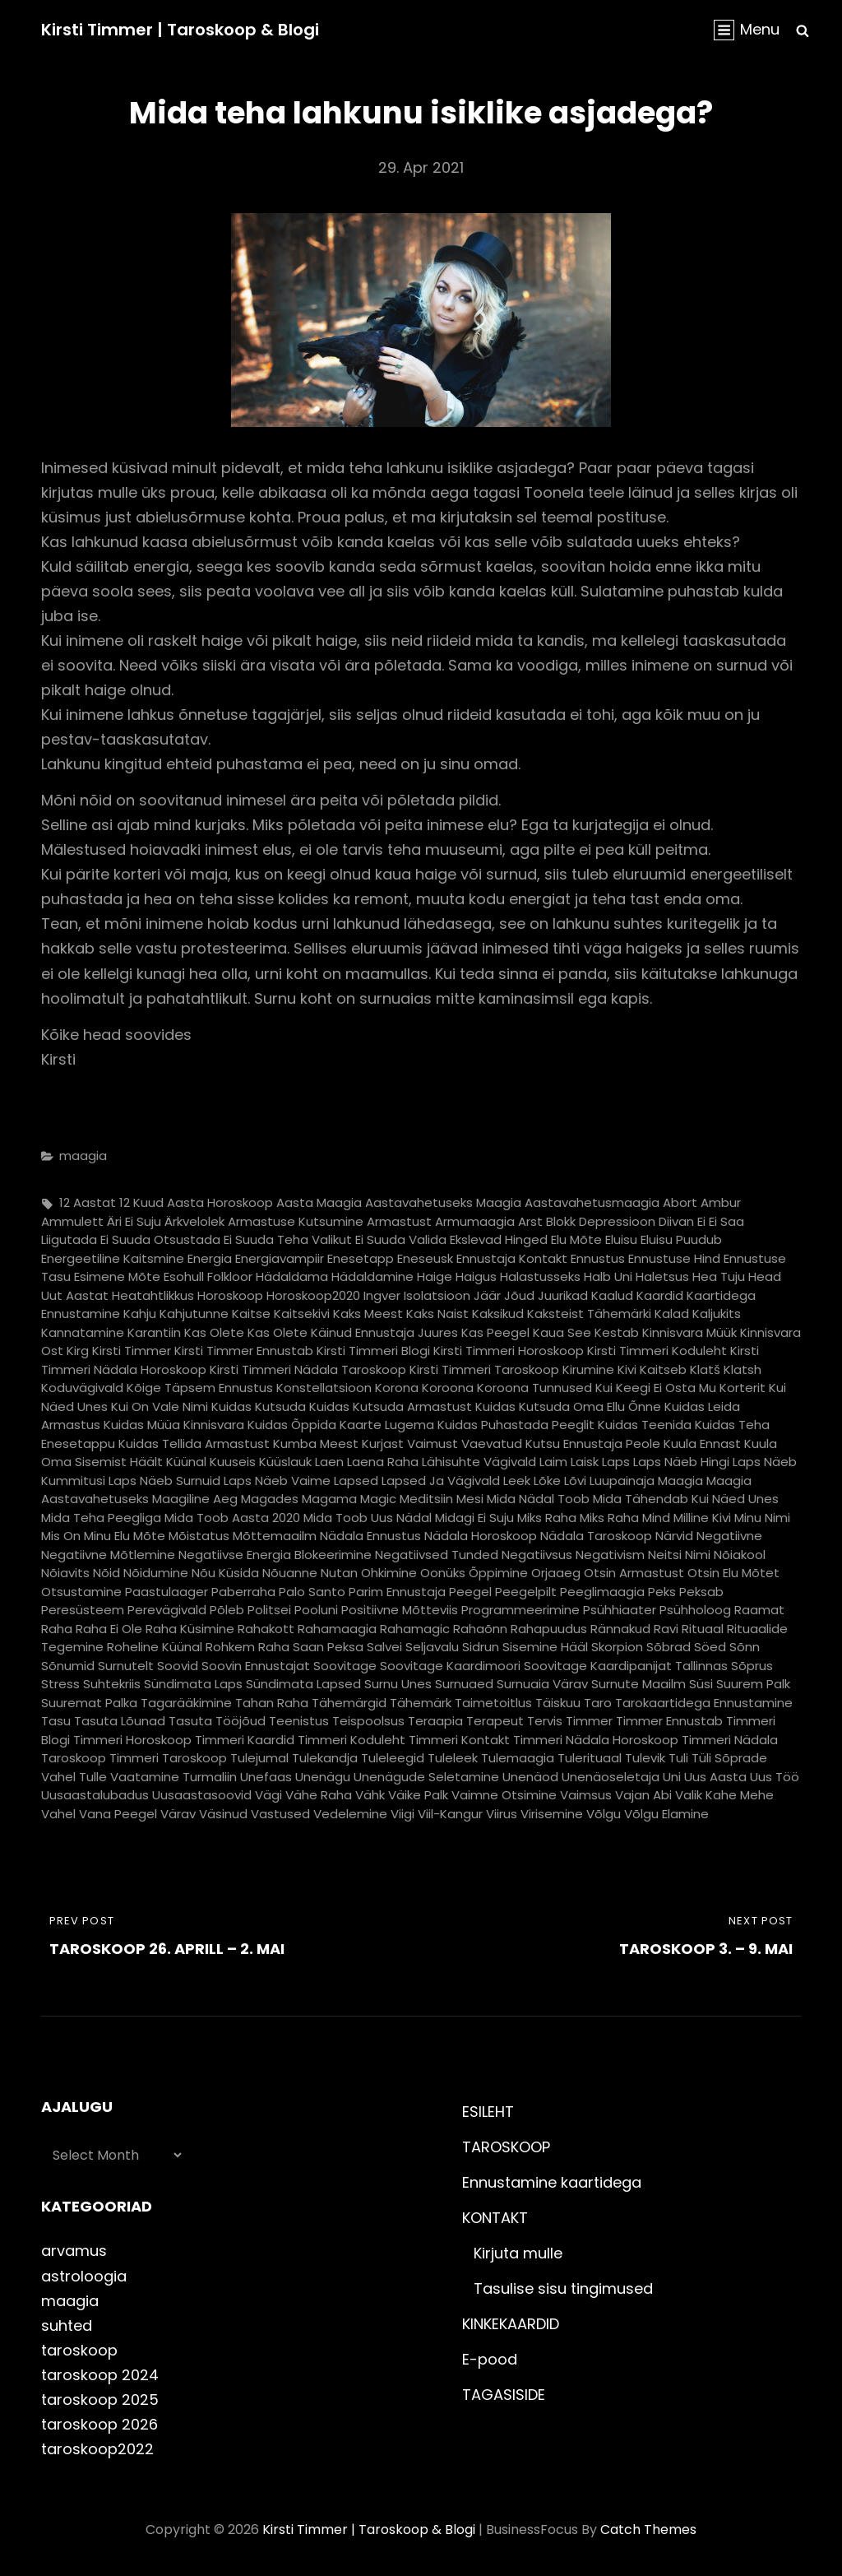 The height and width of the screenshot is (2576, 842). Describe the element at coordinates (82, 1387) in the screenshot. I see `koduvägivald` at that location.